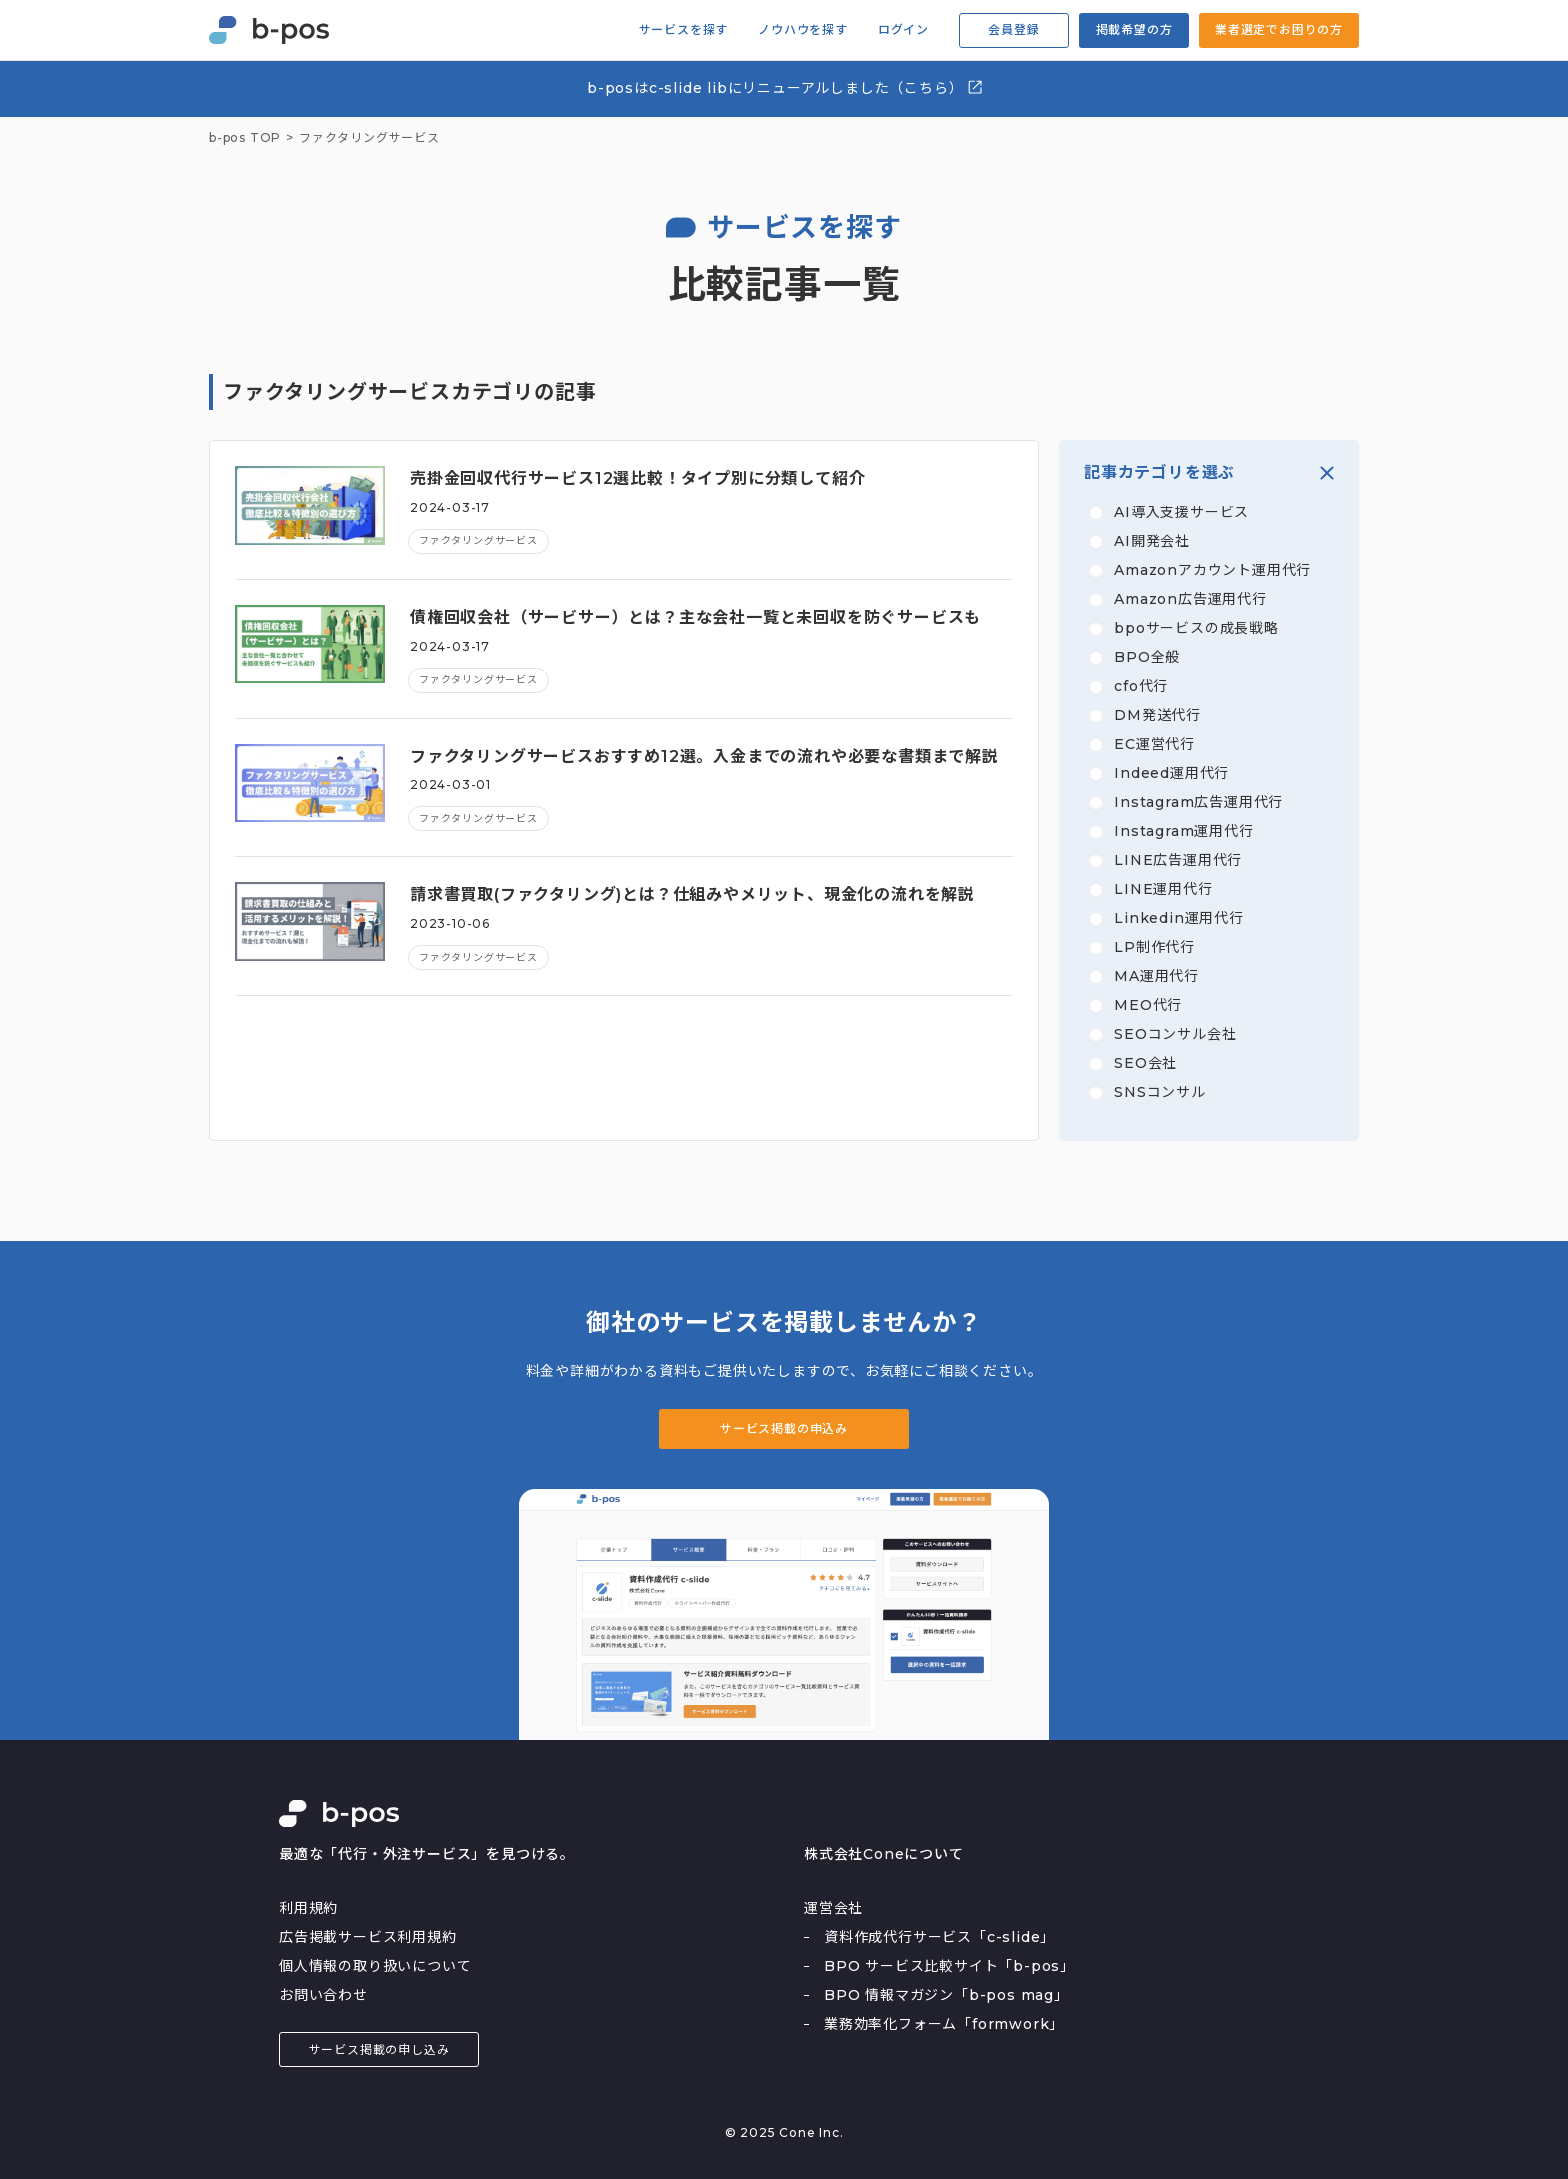  I want to click on 広告掲載サービス利用規約, so click(368, 1937).